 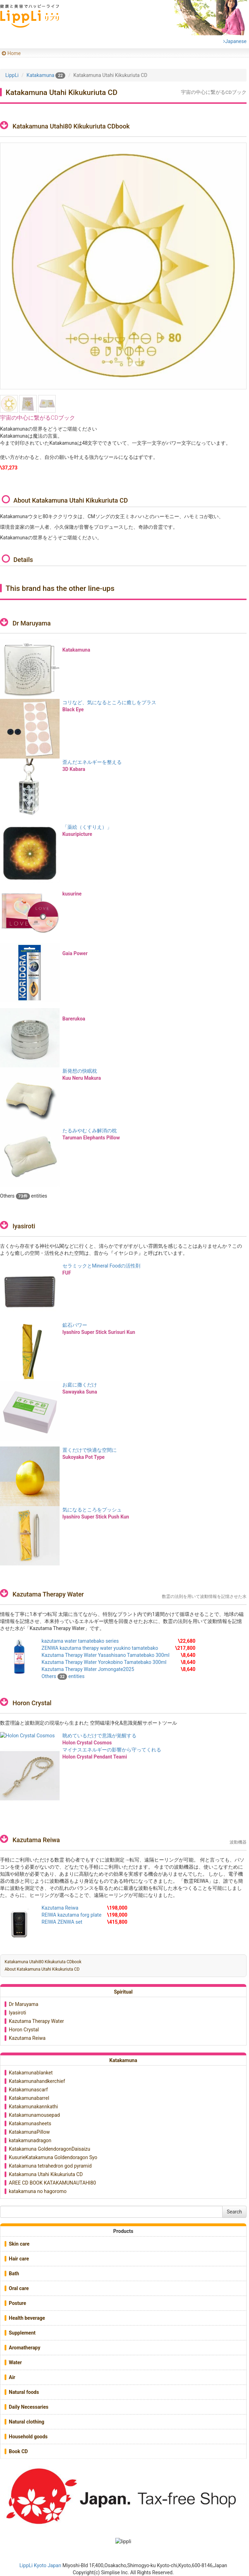 I want to click on Katakamunascarf, so click(x=28, y=2089).